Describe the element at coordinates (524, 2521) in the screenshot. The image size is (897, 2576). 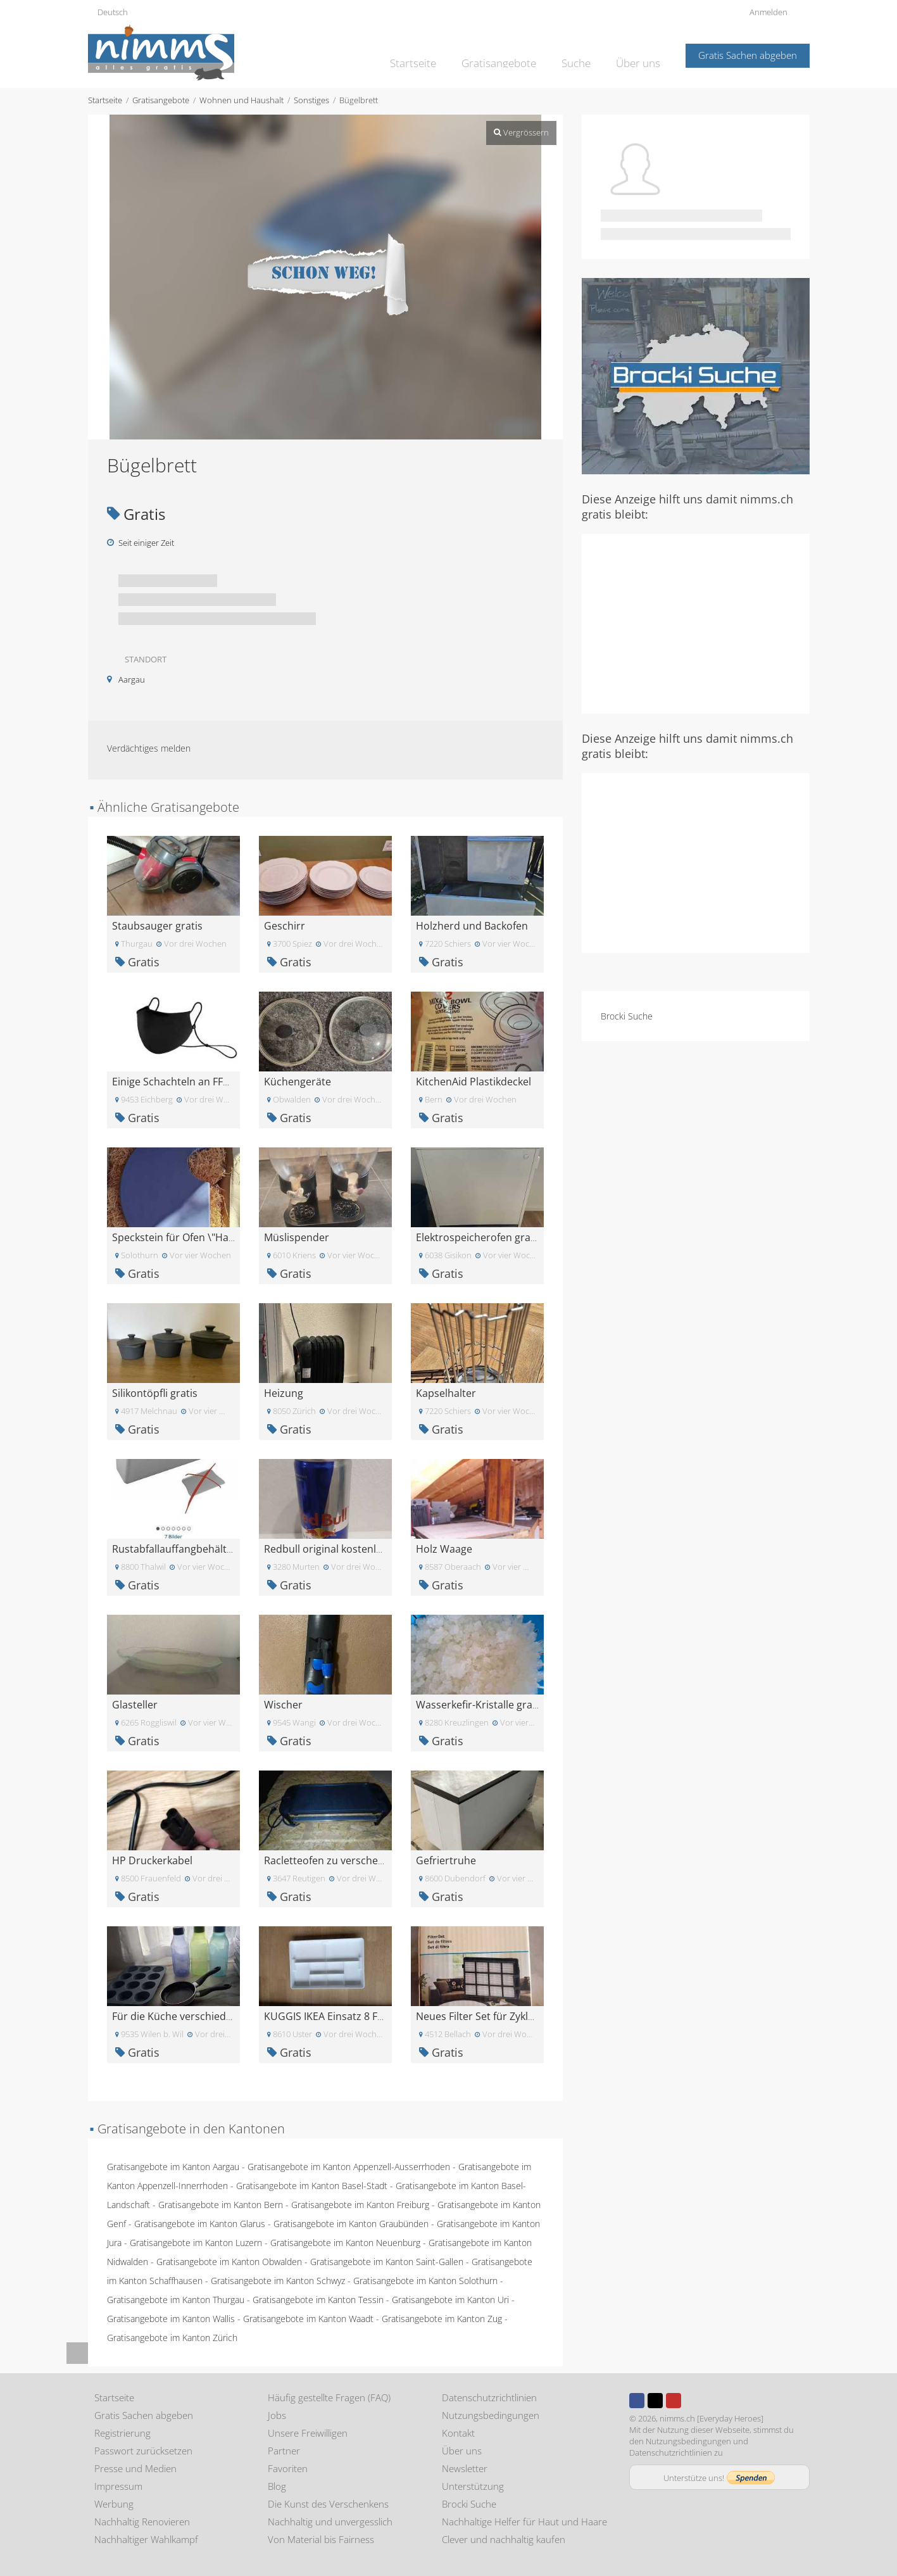
I see `Nachhaltige Helfer für Haut und Haare` at that location.